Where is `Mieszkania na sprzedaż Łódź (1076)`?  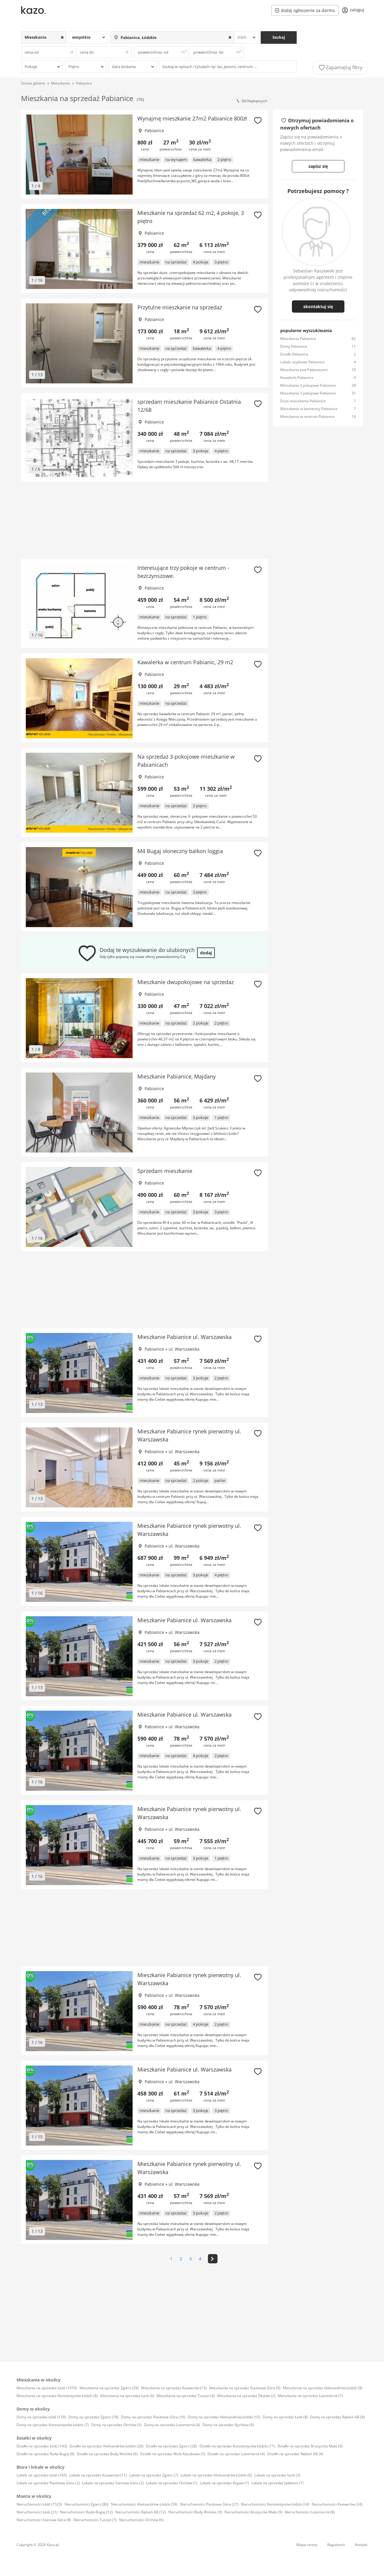 Mieszkania na sprzedaż Łódź (1076) is located at coordinates (46, 2387).